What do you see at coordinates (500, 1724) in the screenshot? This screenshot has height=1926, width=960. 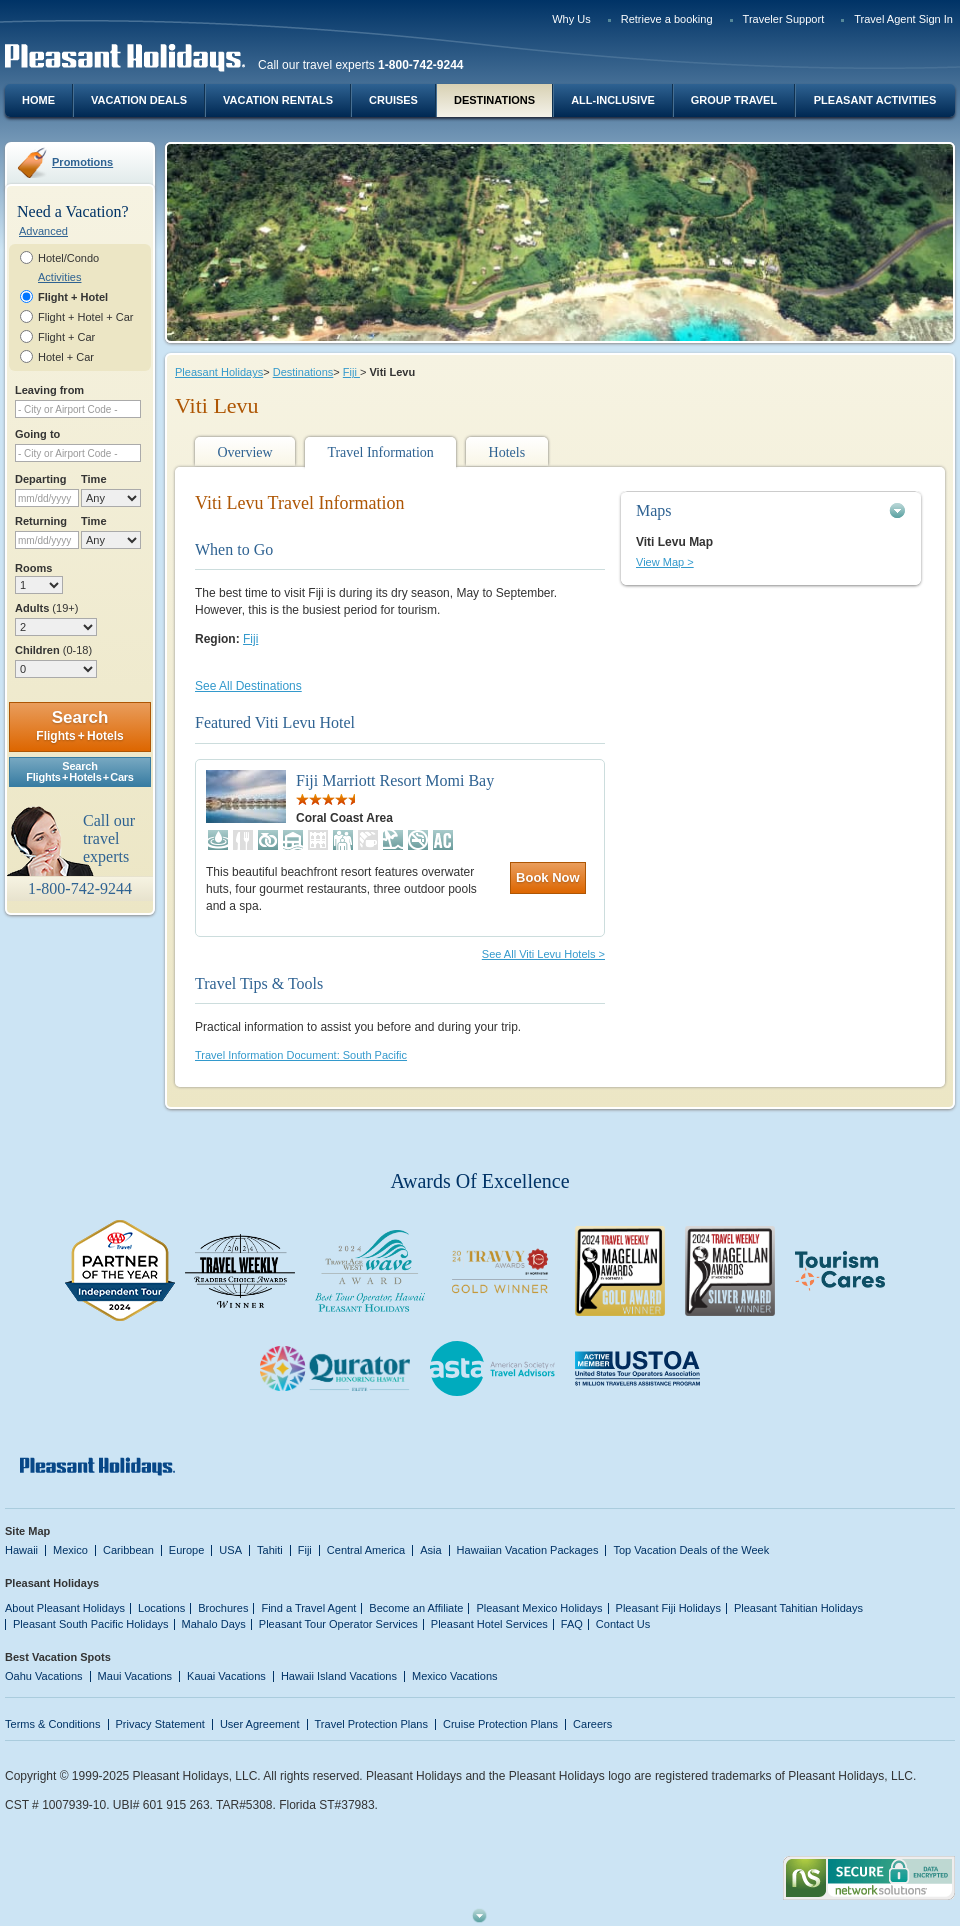 I see `Cruise Protection Plans` at bounding box center [500, 1724].